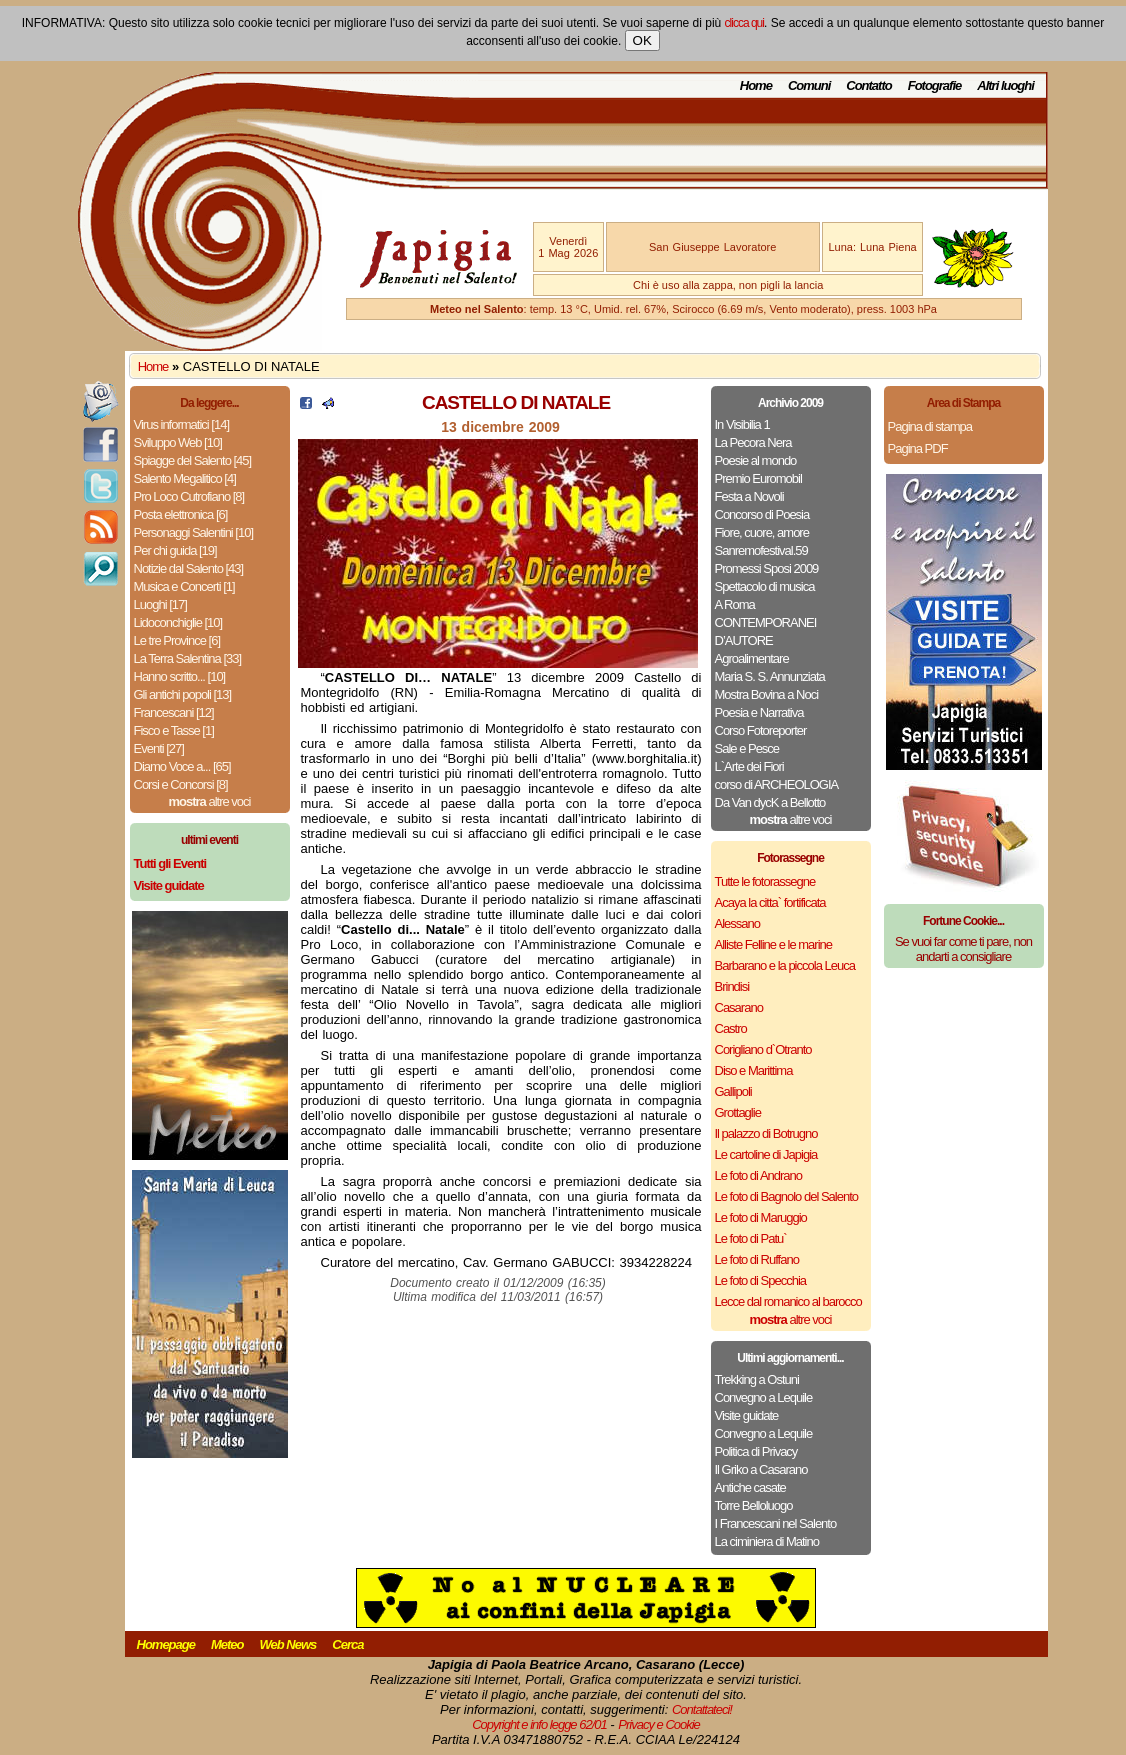 Image resolution: width=1126 pixels, height=1755 pixels. Describe the element at coordinates (761, 1469) in the screenshot. I see `Il Griko a Casarano` at that location.